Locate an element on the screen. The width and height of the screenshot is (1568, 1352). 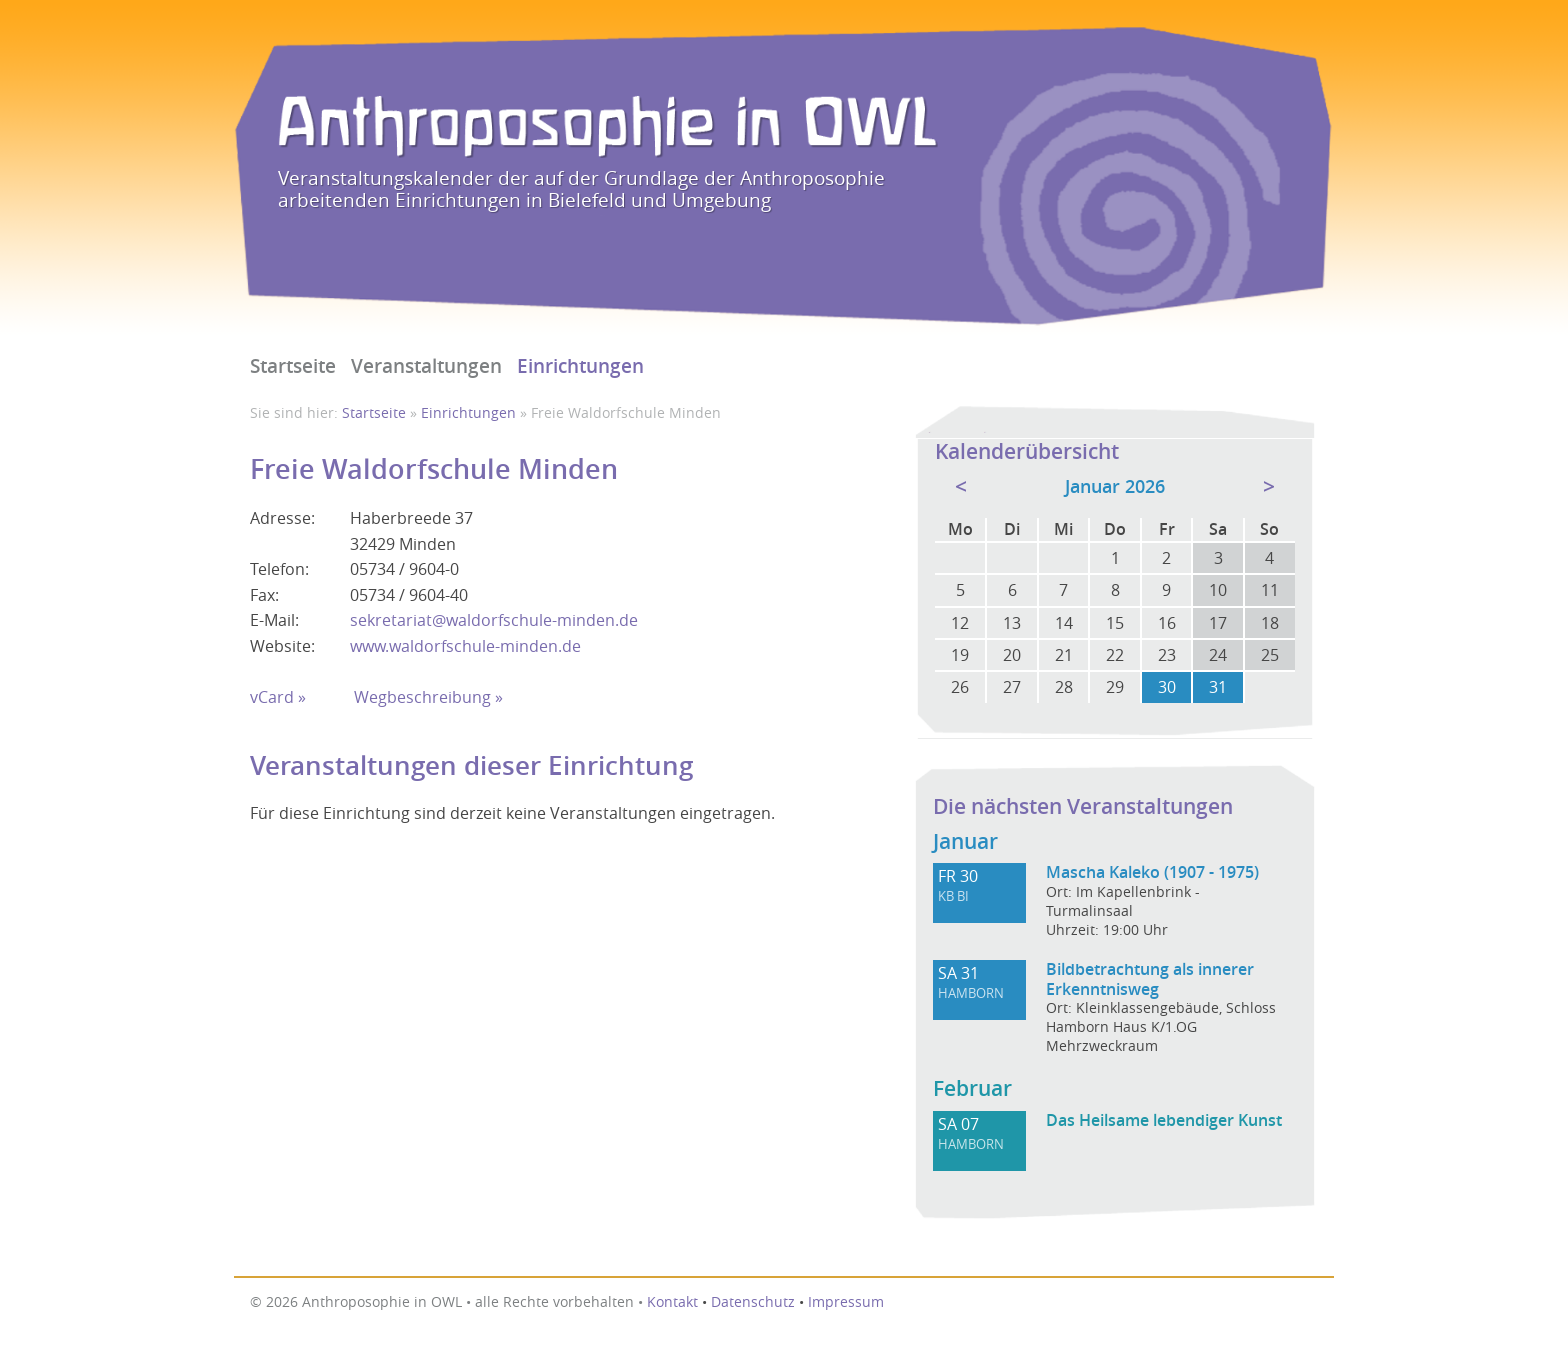
Mascha Kaleko (1907 - 1975) is located at coordinates (1152, 872).